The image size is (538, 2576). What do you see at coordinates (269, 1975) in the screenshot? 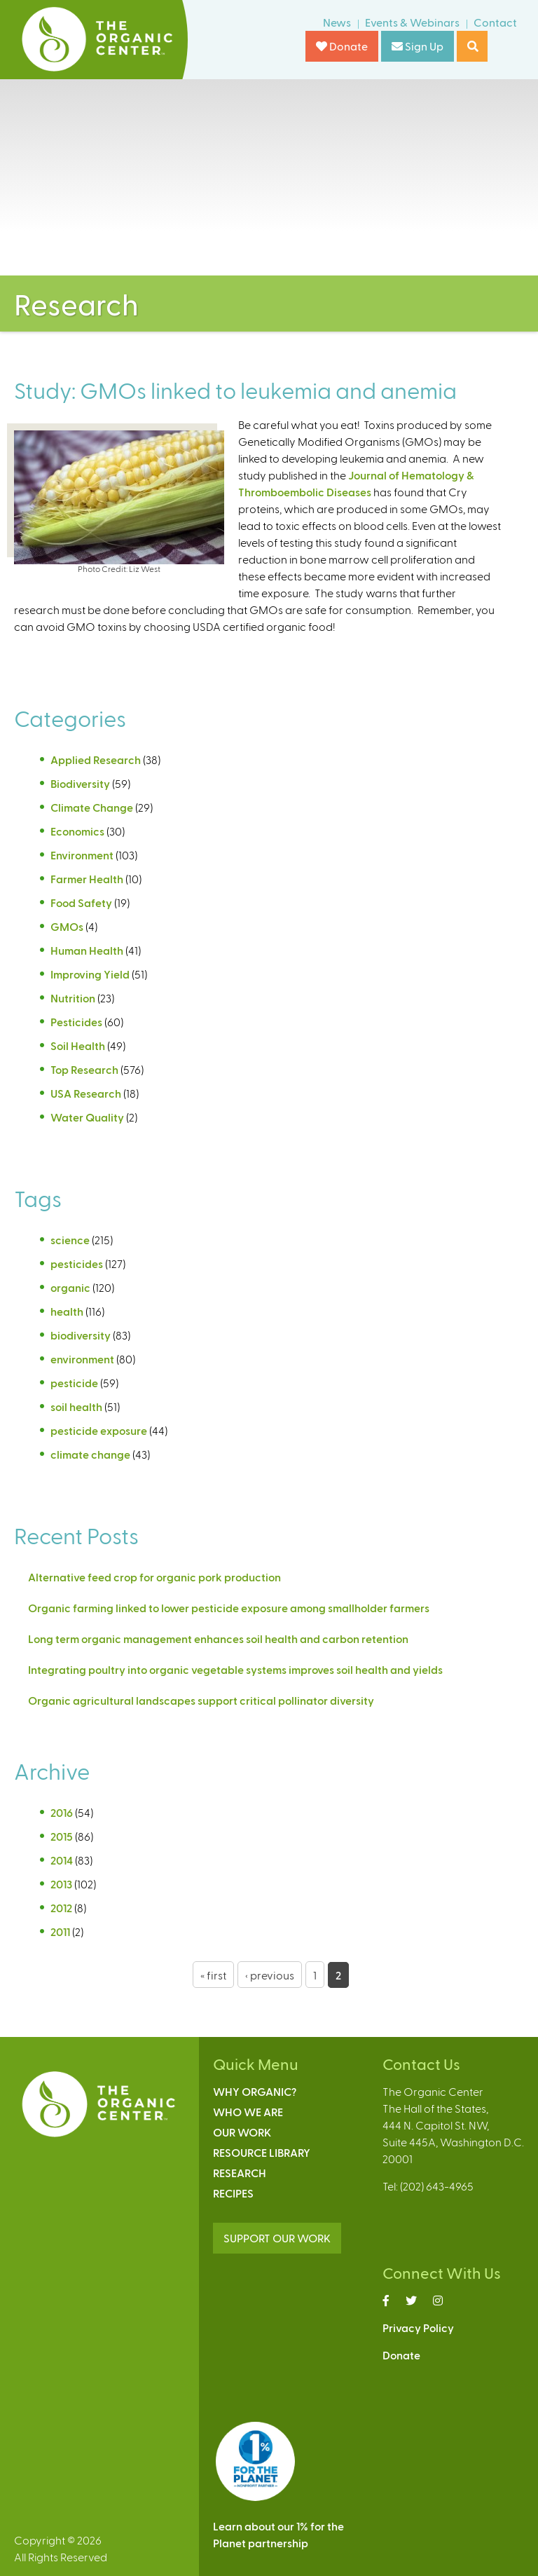
I see `‹ previous` at bounding box center [269, 1975].